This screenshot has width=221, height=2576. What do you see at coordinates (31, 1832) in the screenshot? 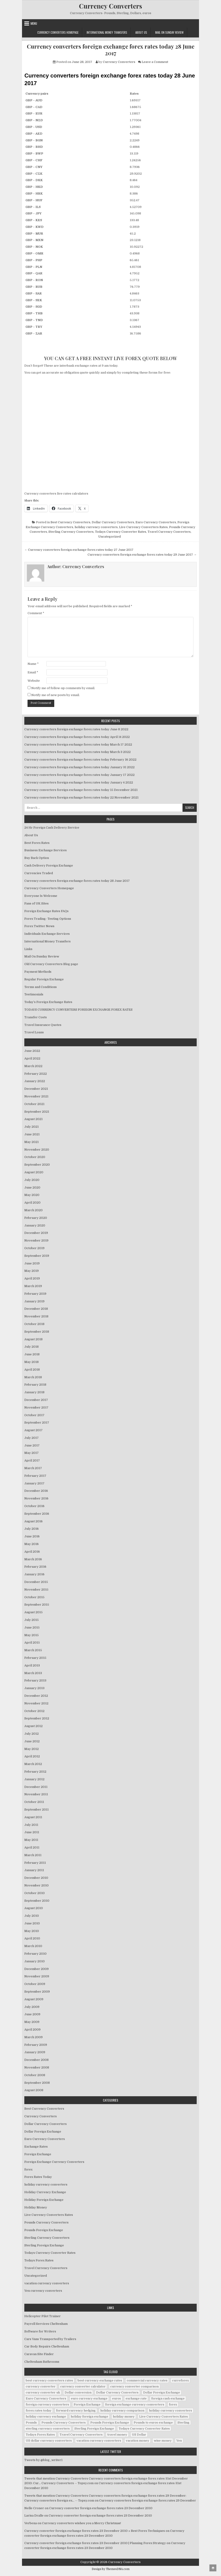
I see `June 2011` at bounding box center [31, 1832].